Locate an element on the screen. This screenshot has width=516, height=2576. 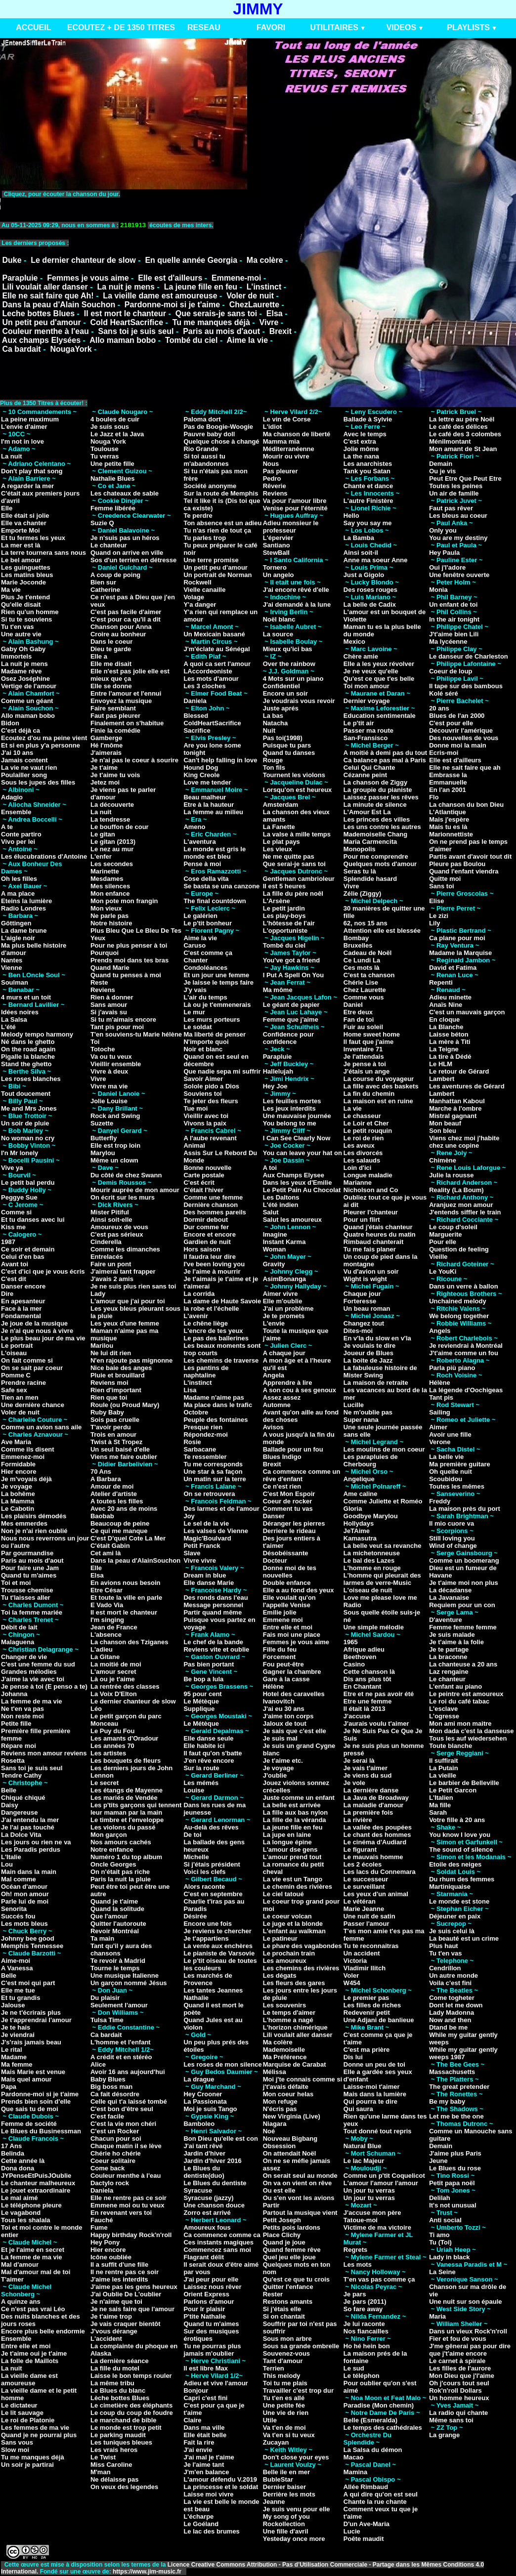
Pour ne plus penser à toi is located at coordinates (128, 945).